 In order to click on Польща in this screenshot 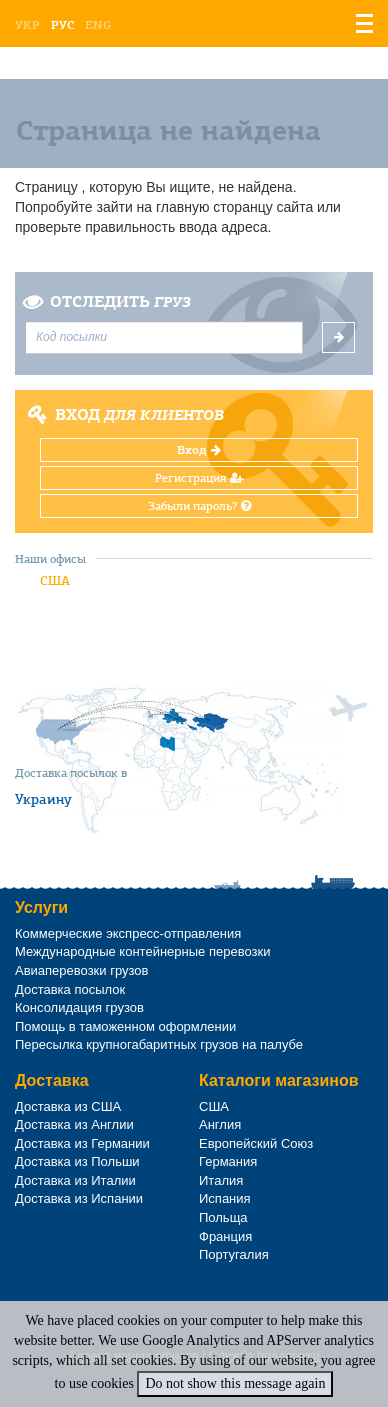, I will do `click(223, 1217)`.